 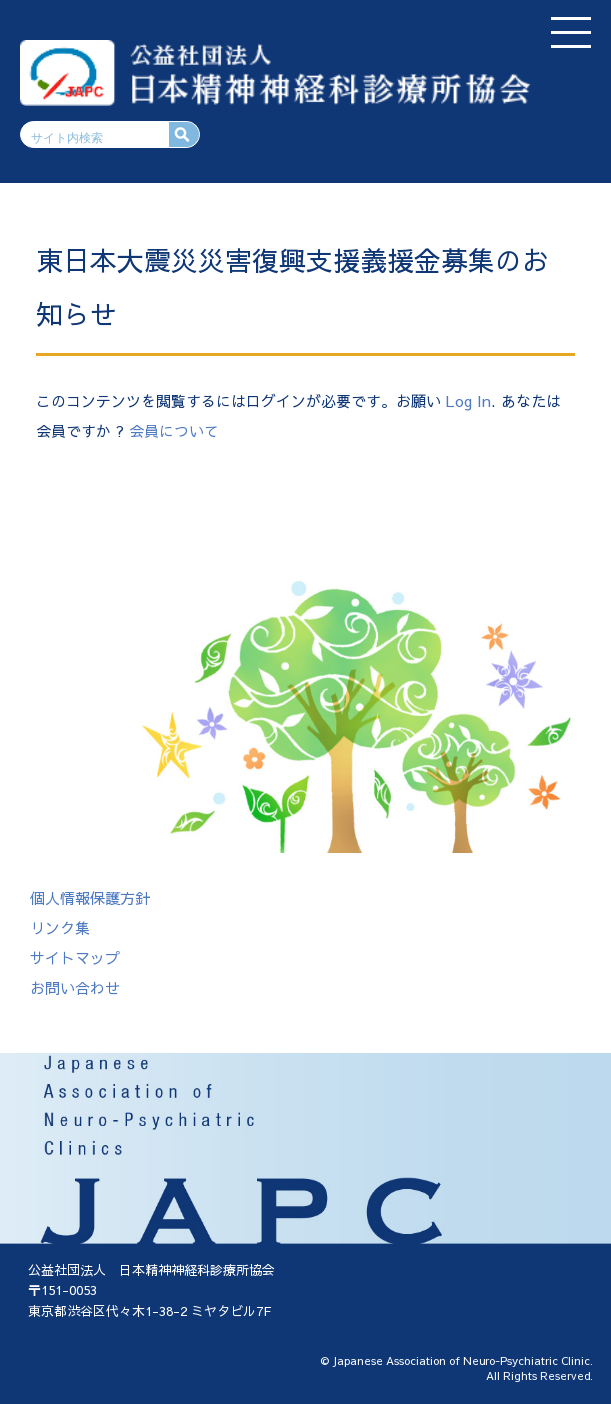 I want to click on リンク集, so click(x=60, y=927).